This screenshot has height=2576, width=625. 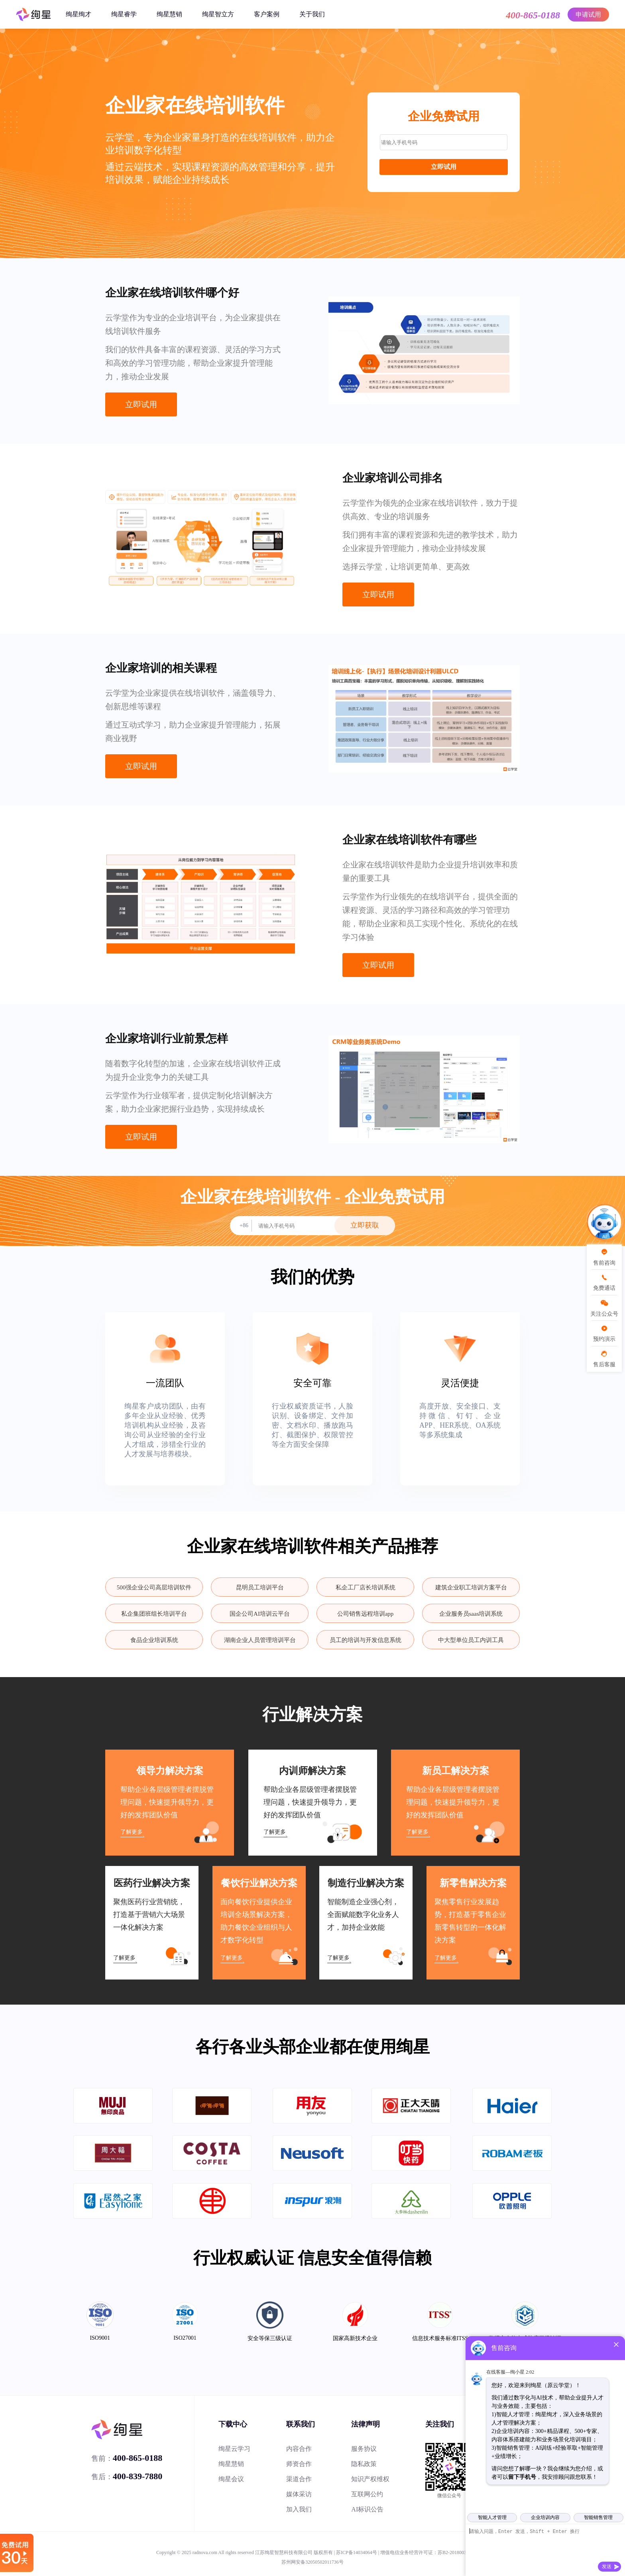 What do you see at coordinates (367, 2509) in the screenshot?
I see `AI标识公告` at bounding box center [367, 2509].